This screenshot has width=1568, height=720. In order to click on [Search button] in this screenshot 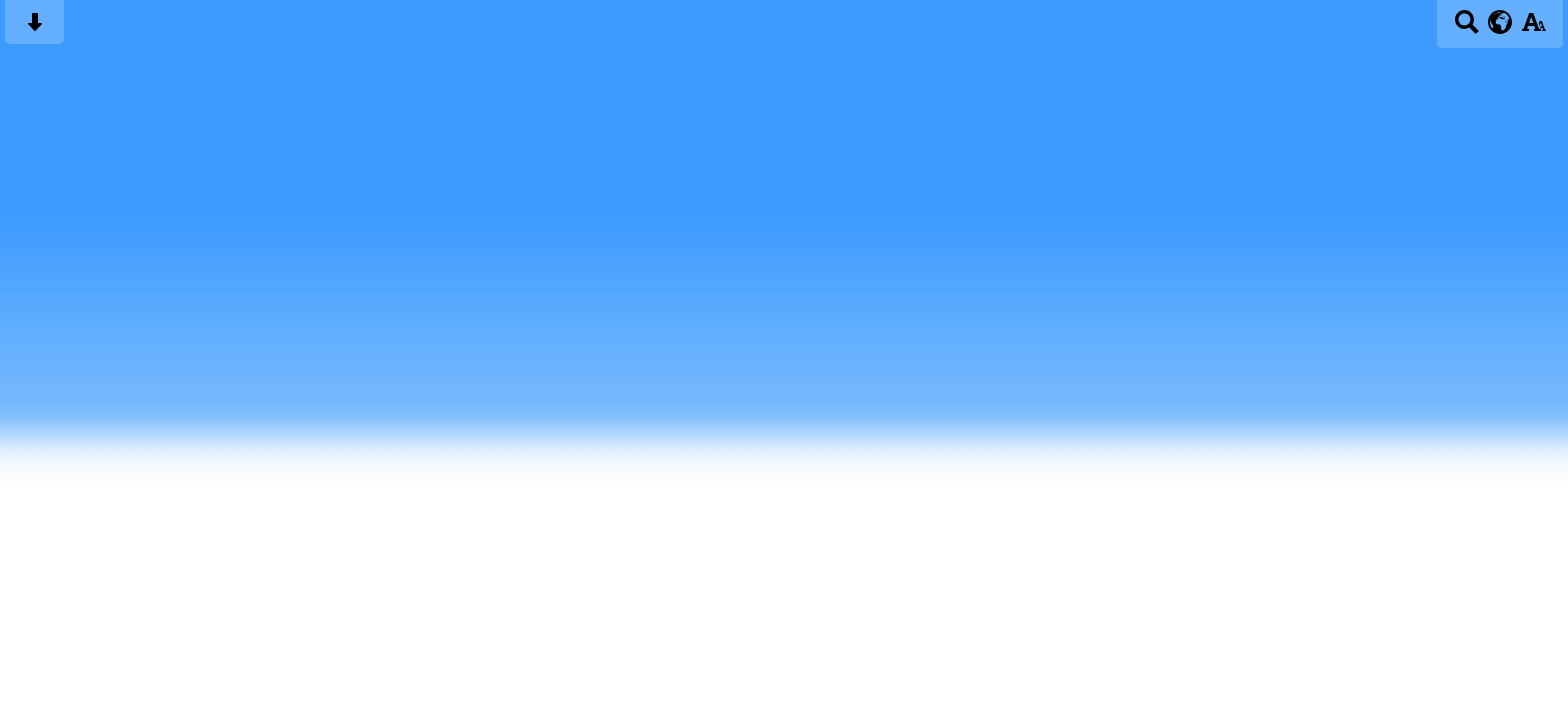, I will do `click(1466, 28)`.